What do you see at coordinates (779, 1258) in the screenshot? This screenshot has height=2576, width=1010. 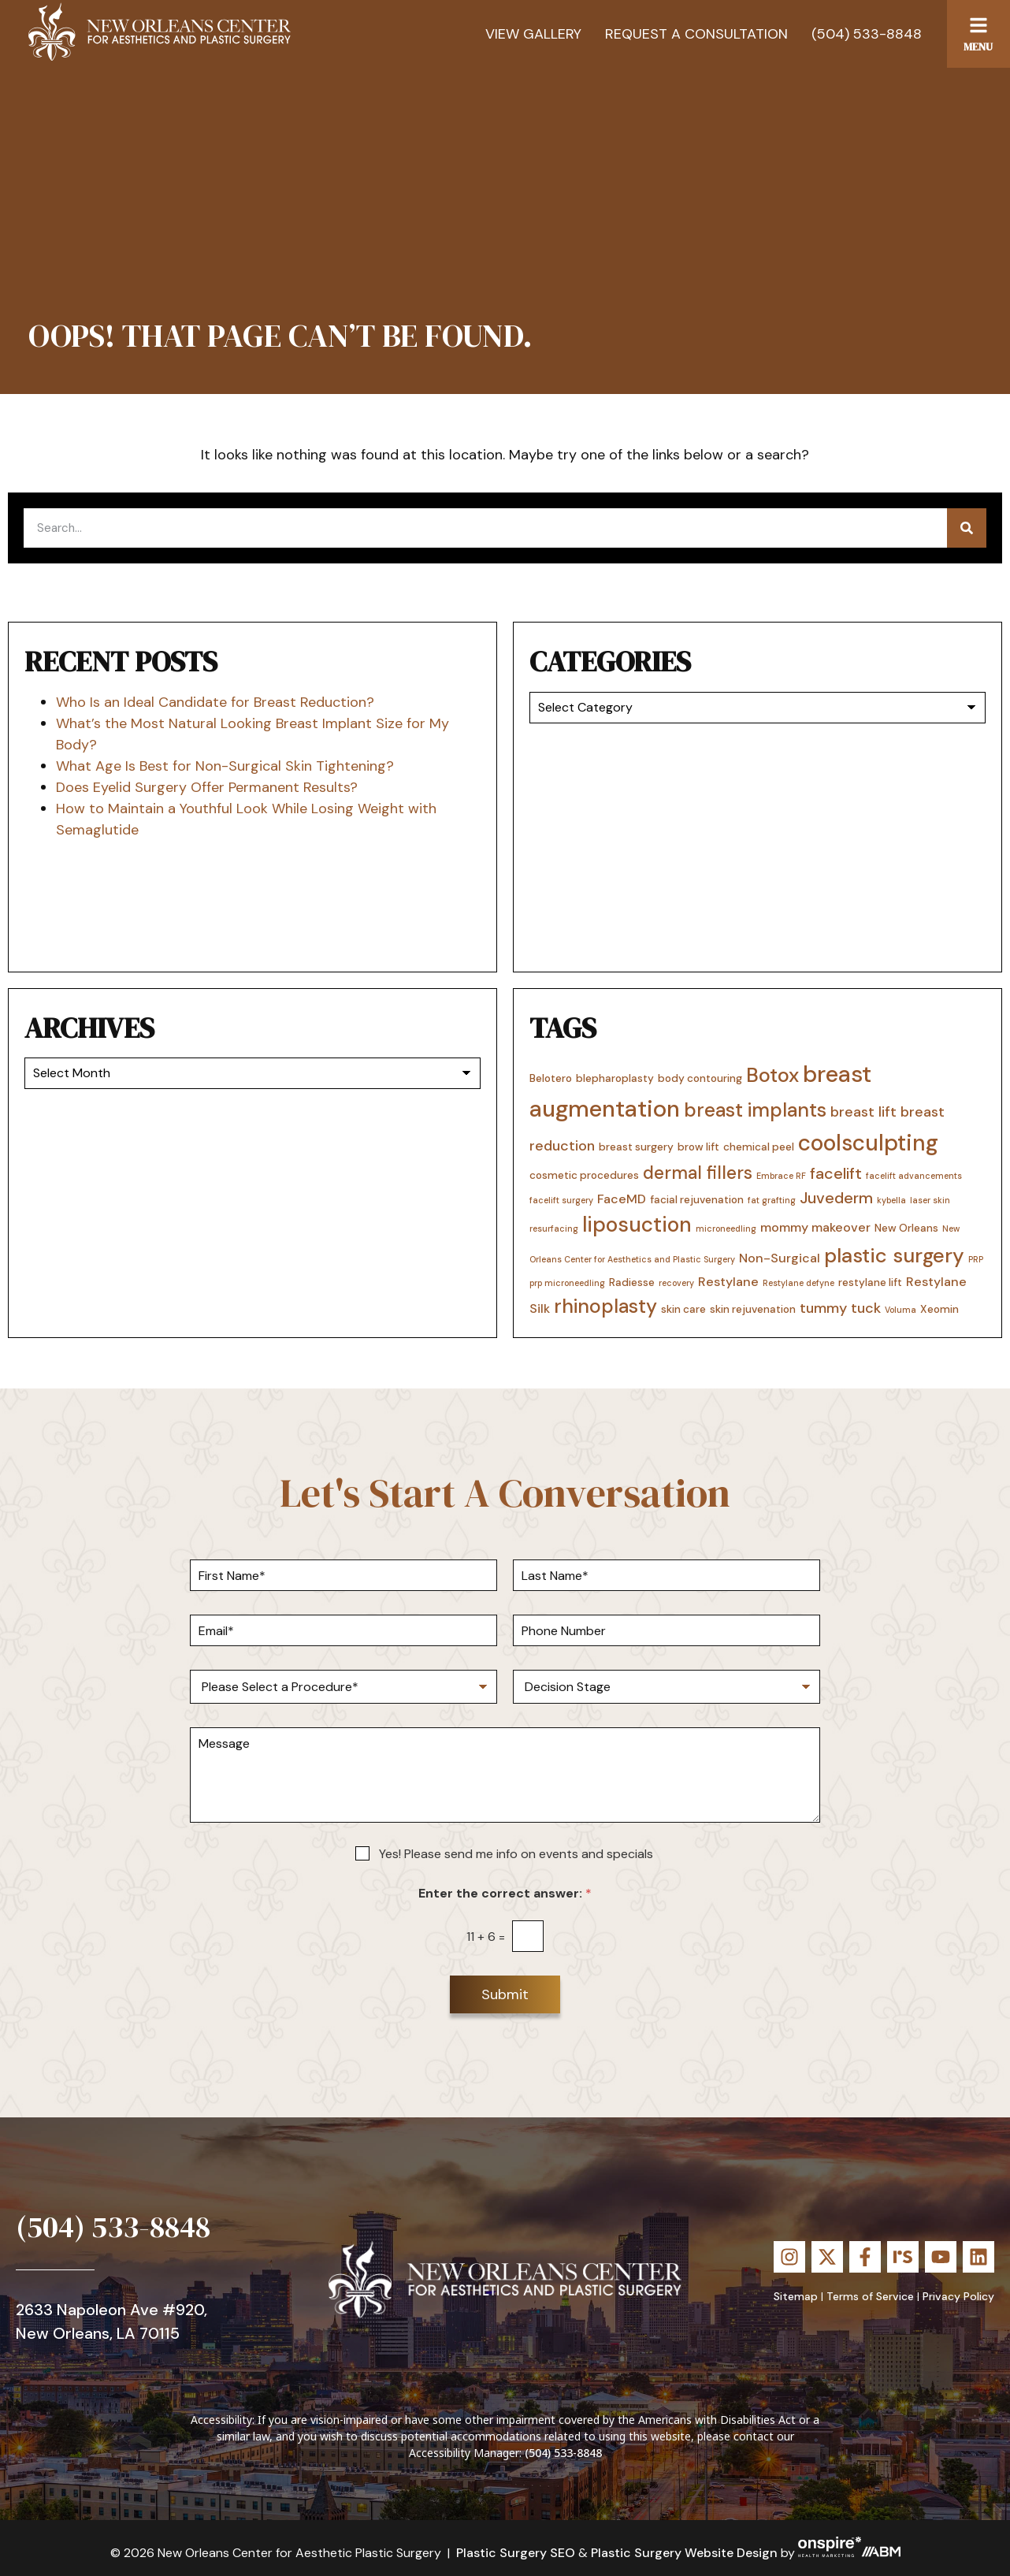 I see `Non-Surgical [Non-Surgical (4 items)]` at bounding box center [779, 1258].